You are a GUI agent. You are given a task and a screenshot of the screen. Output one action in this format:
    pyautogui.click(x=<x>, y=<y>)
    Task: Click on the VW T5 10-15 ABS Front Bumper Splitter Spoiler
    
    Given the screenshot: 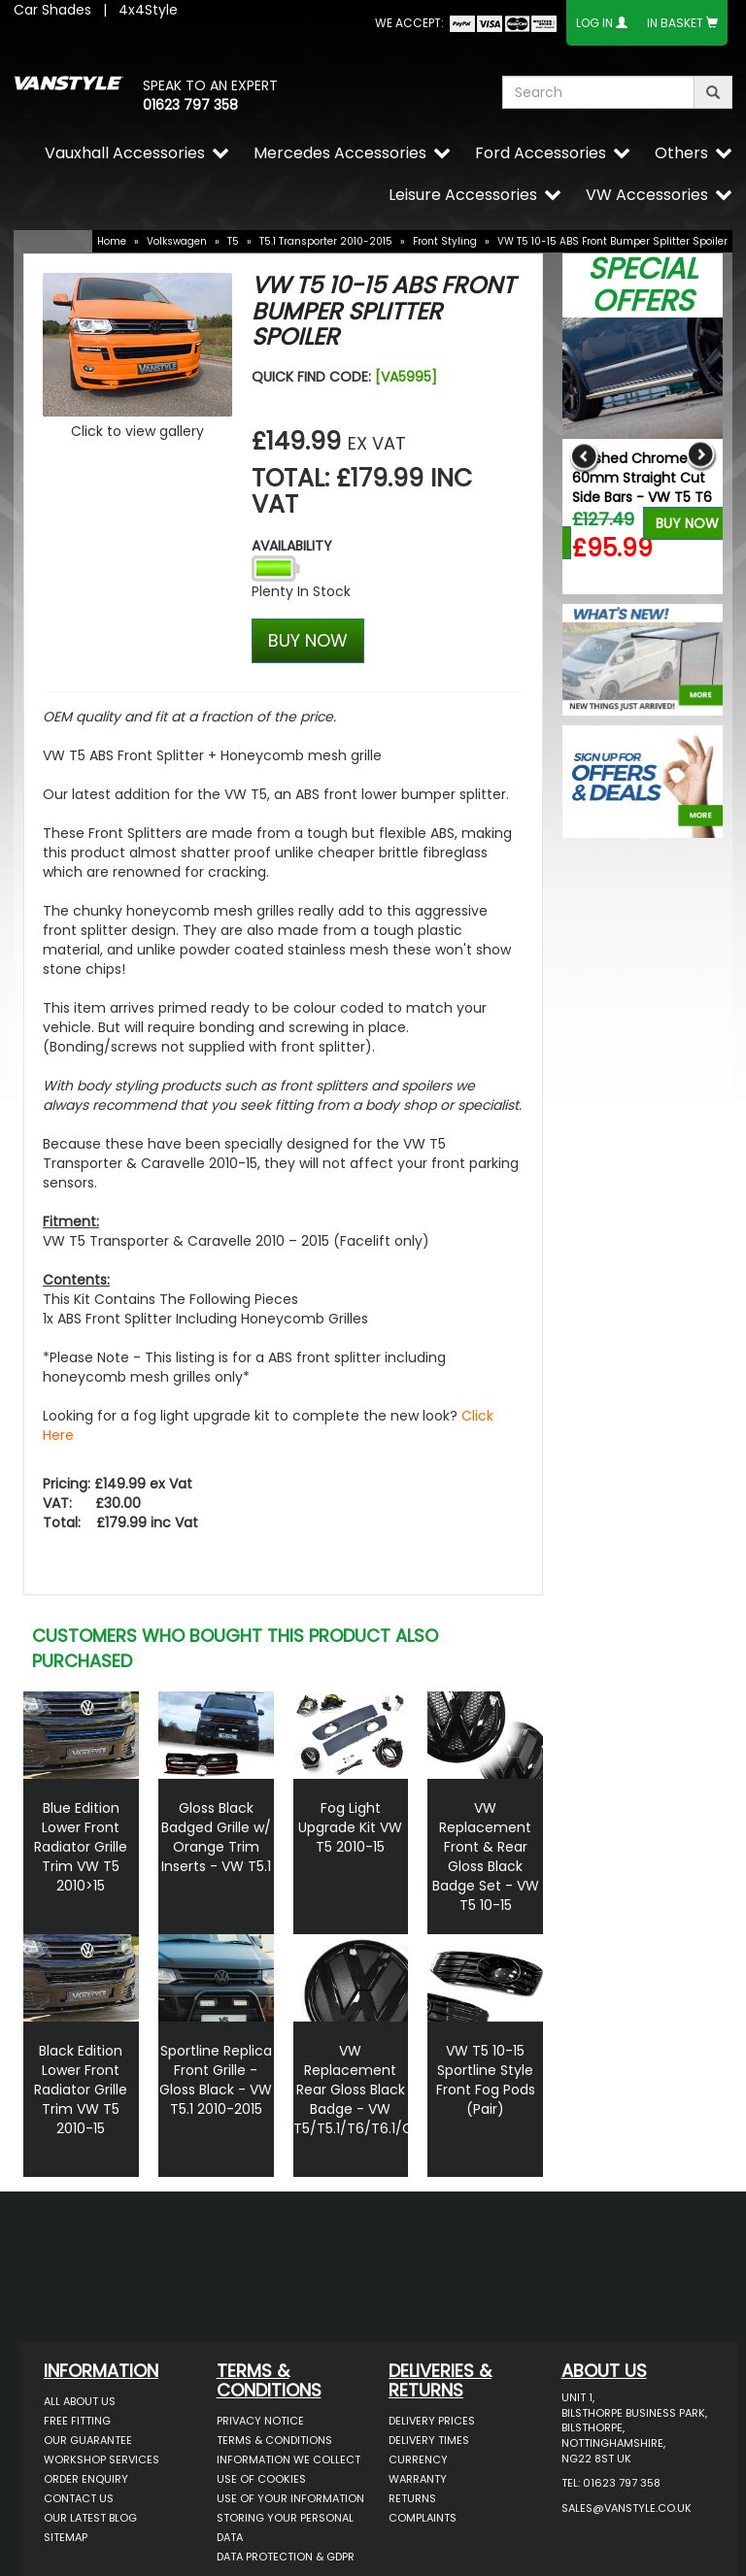 What is the action you would take?
    pyautogui.click(x=612, y=241)
    